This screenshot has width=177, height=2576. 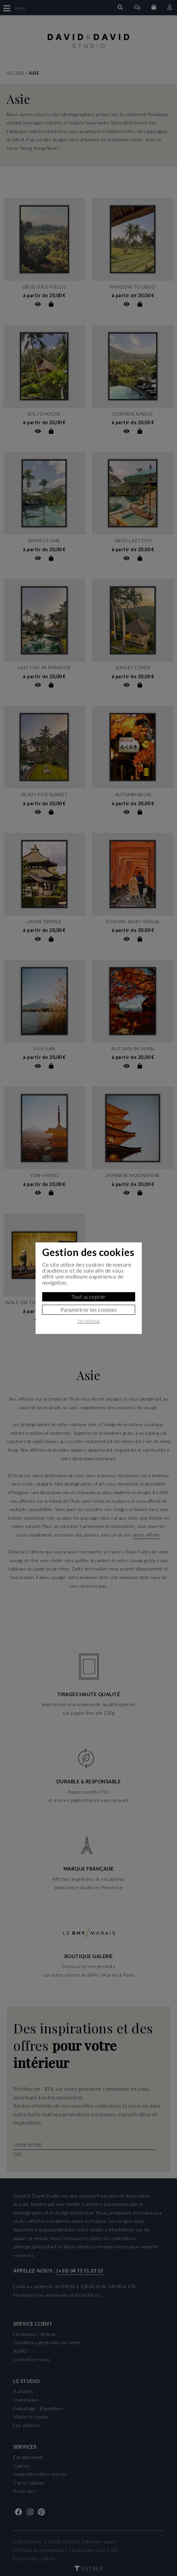 I want to click on Tout accepter, so click(x=88, y=1296).